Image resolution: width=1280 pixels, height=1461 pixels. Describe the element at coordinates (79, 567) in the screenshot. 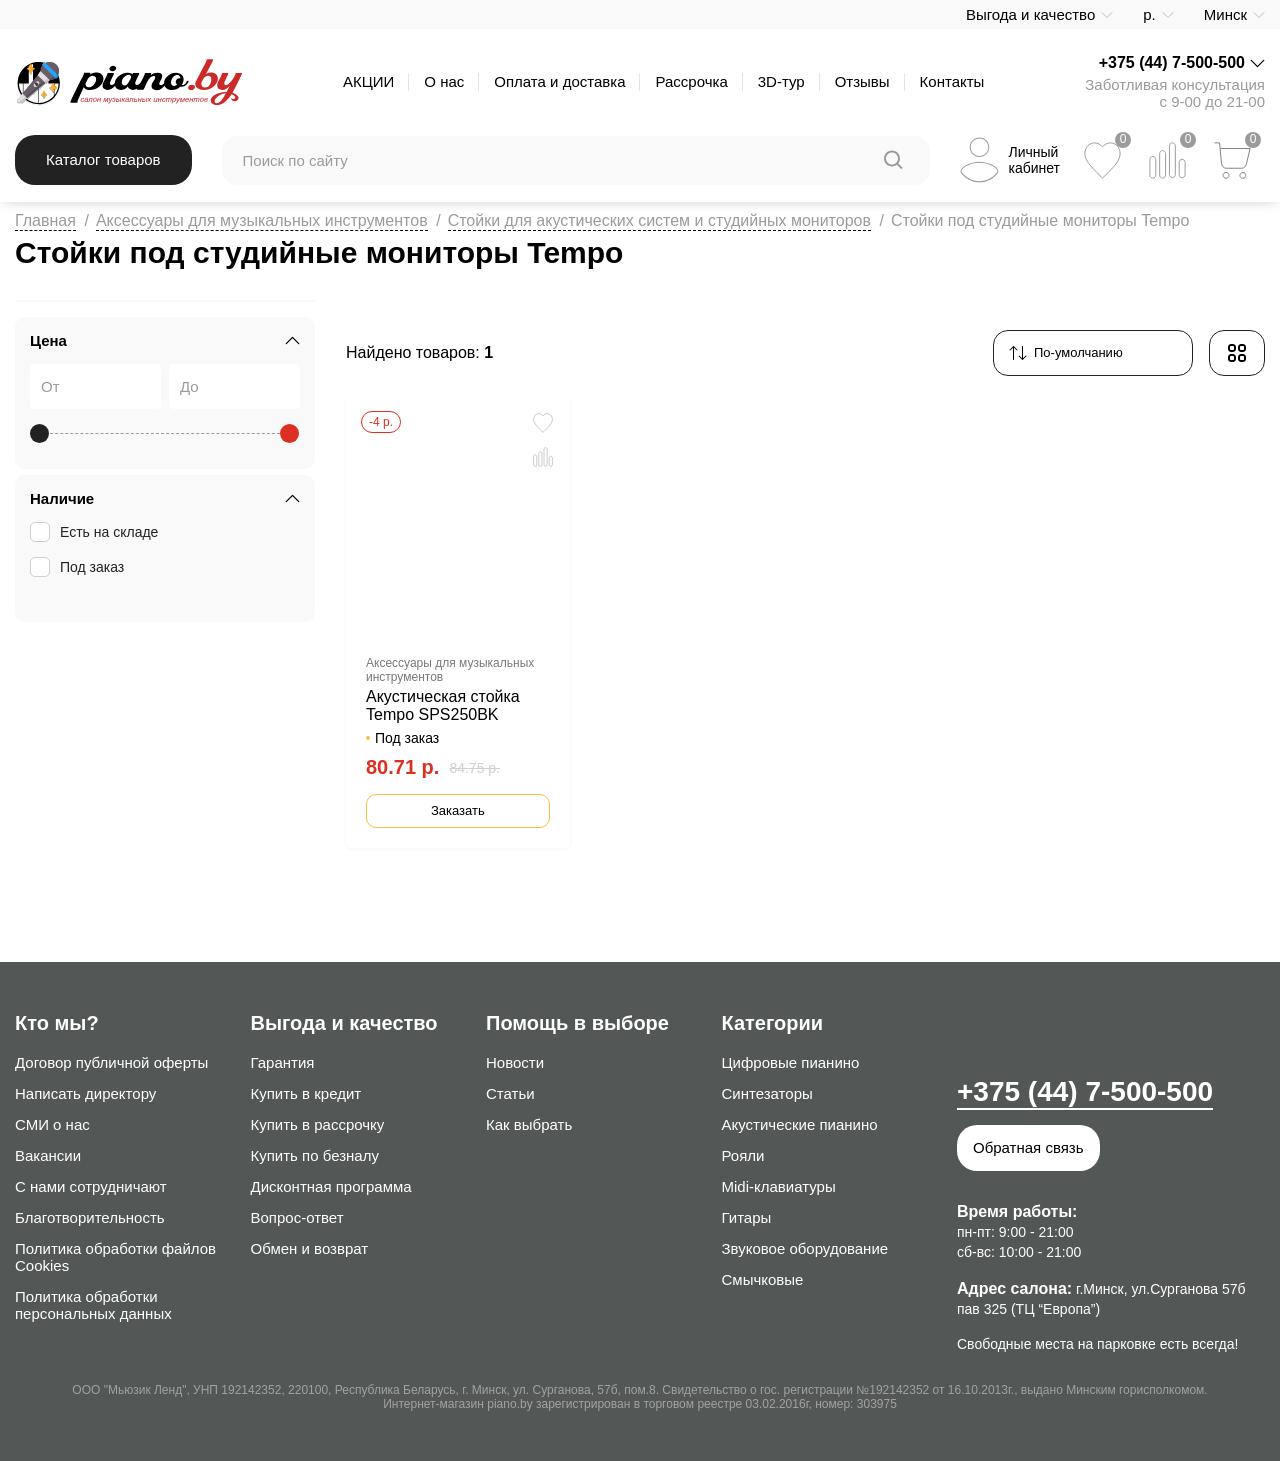

I see `Под заказ` at that location.